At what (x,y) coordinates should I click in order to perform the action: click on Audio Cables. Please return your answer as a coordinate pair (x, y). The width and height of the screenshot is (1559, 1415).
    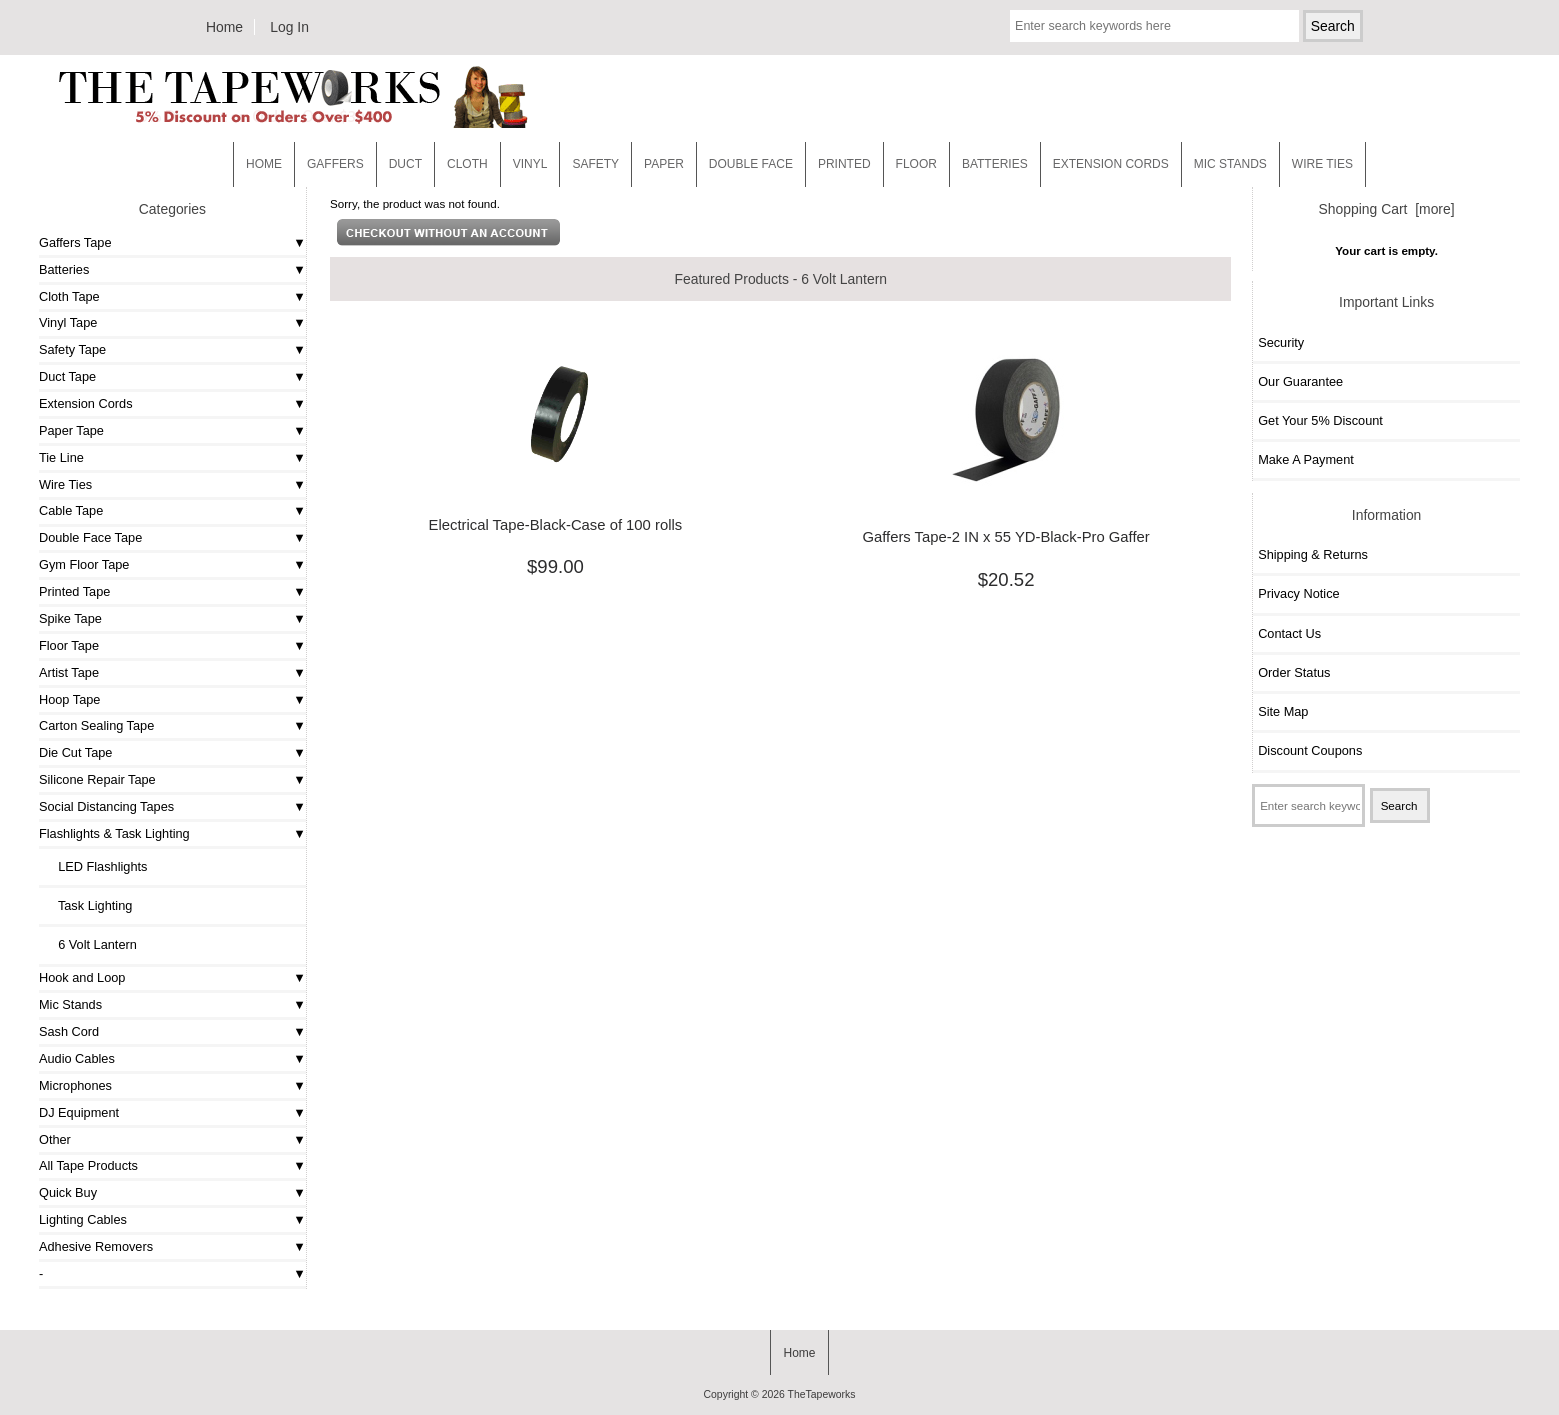
    Looking at the image, I should click on (77, 1058).